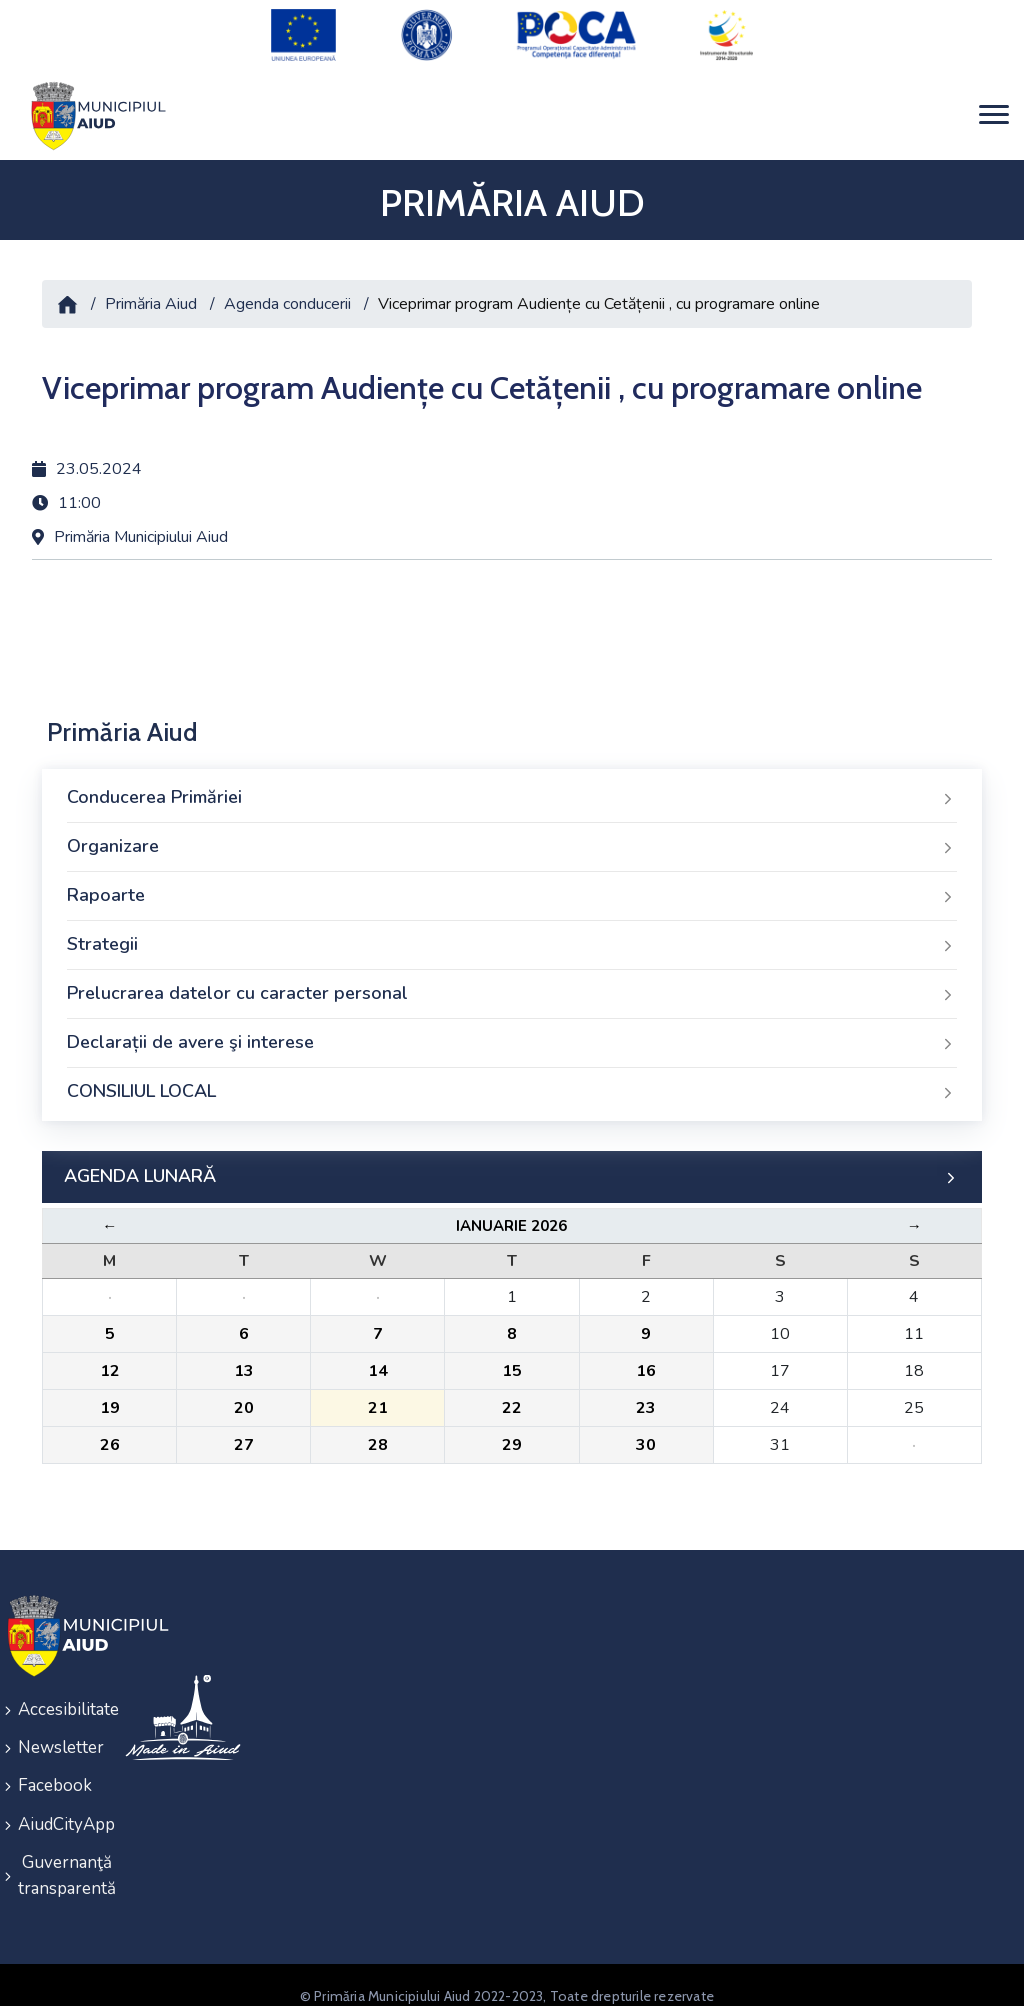 The image size is (1024, 2006). Describe the element at coordinates (151, 292) in the screenshot. I see `Primăria Aiud` at that location.